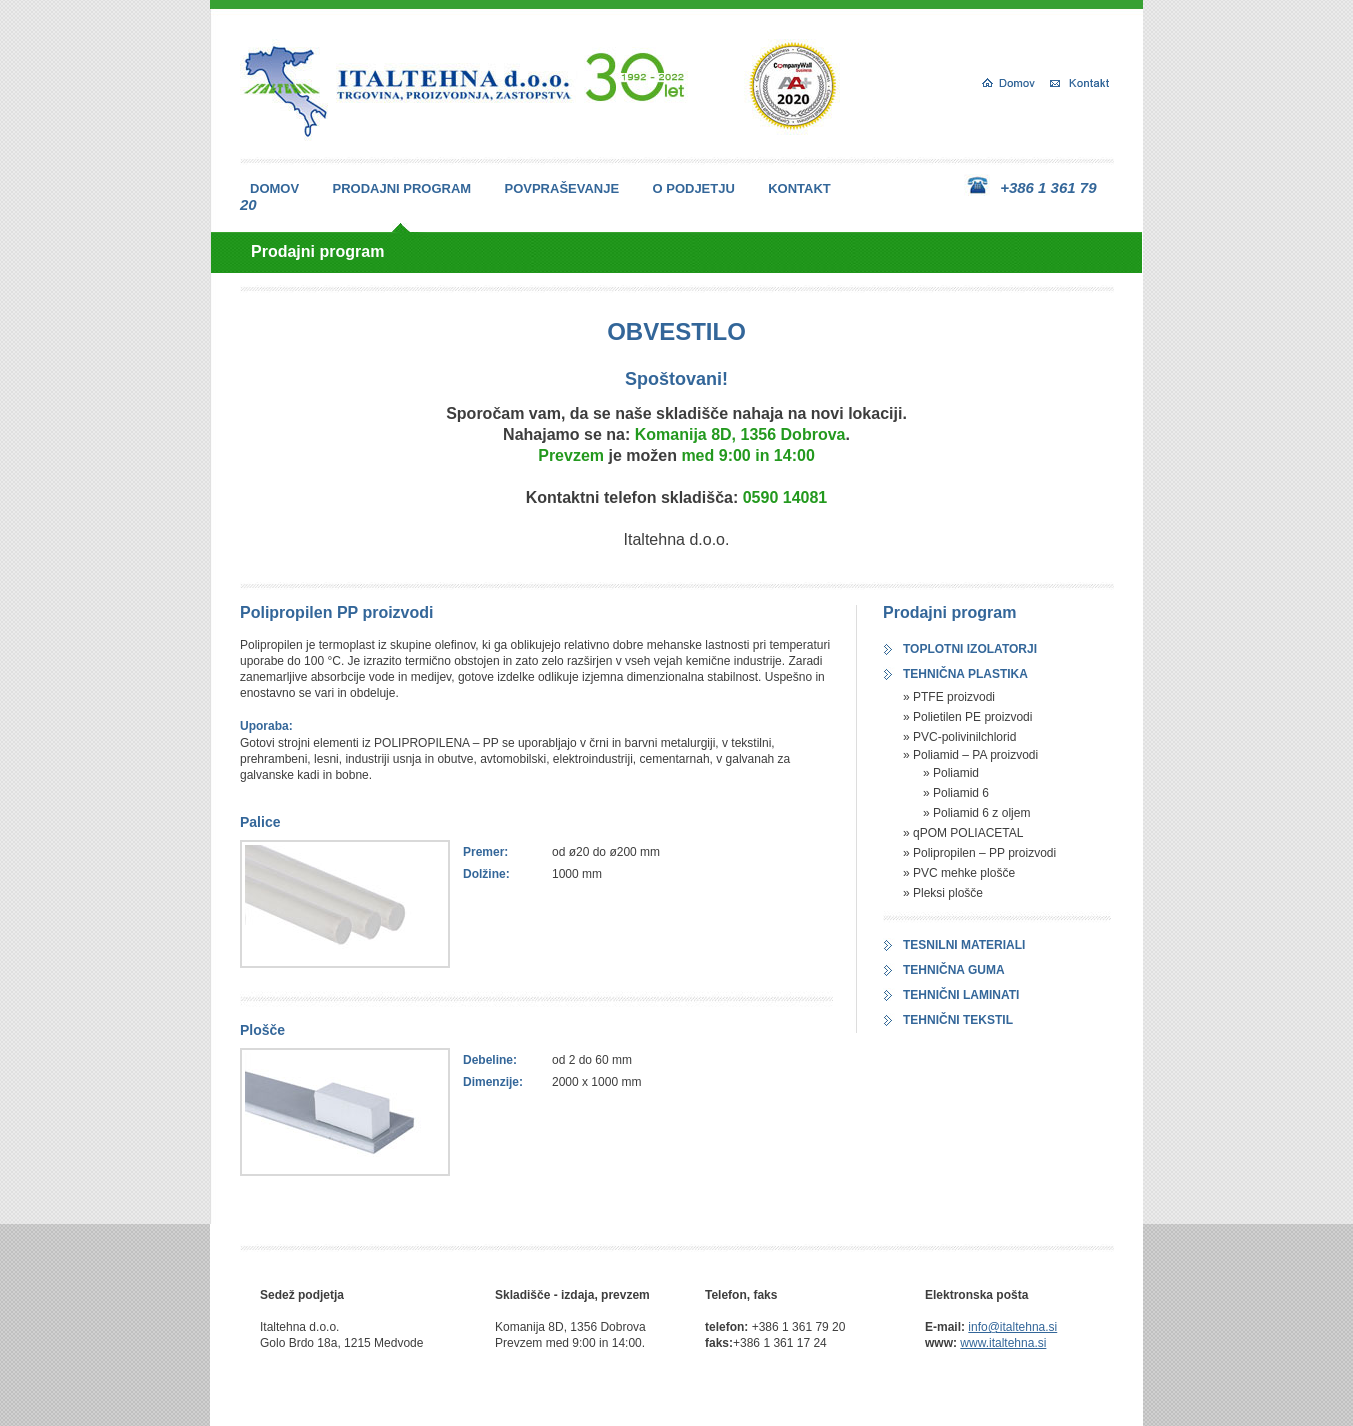 This screenshot has height=1426, width=1353. Describe the element at coordinates (964, 945) in the screenshot. I see `TESNILNI MATERIALI` at that location.